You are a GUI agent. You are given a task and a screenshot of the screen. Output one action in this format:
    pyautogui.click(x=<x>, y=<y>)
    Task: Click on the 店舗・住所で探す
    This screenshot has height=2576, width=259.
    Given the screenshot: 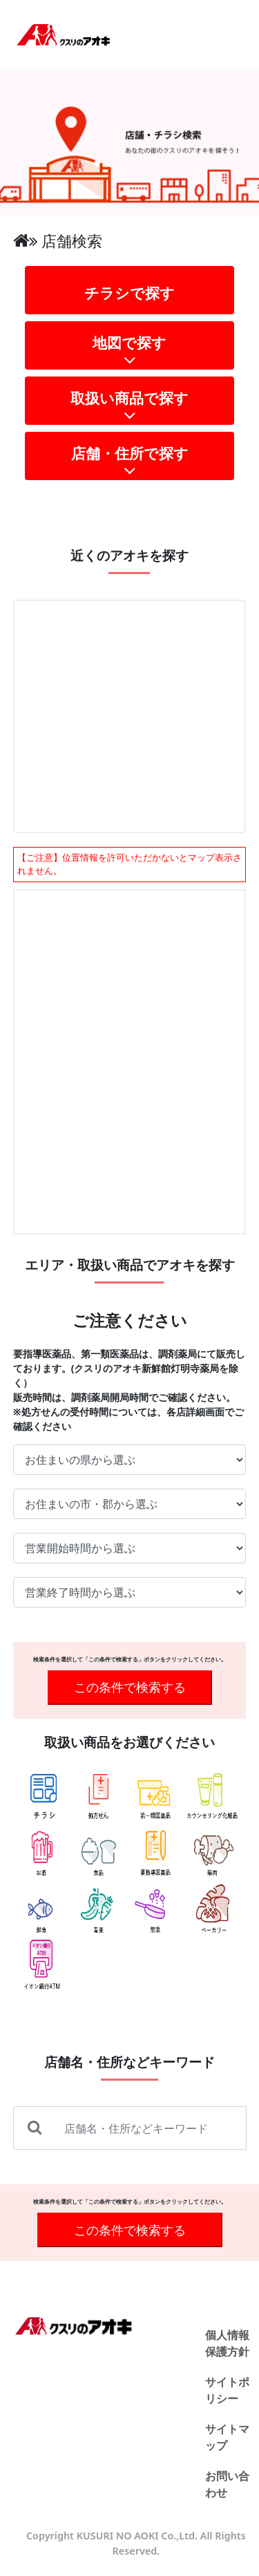 What is the action you would take?
    pyautogui.click(x=130, y=461)
    